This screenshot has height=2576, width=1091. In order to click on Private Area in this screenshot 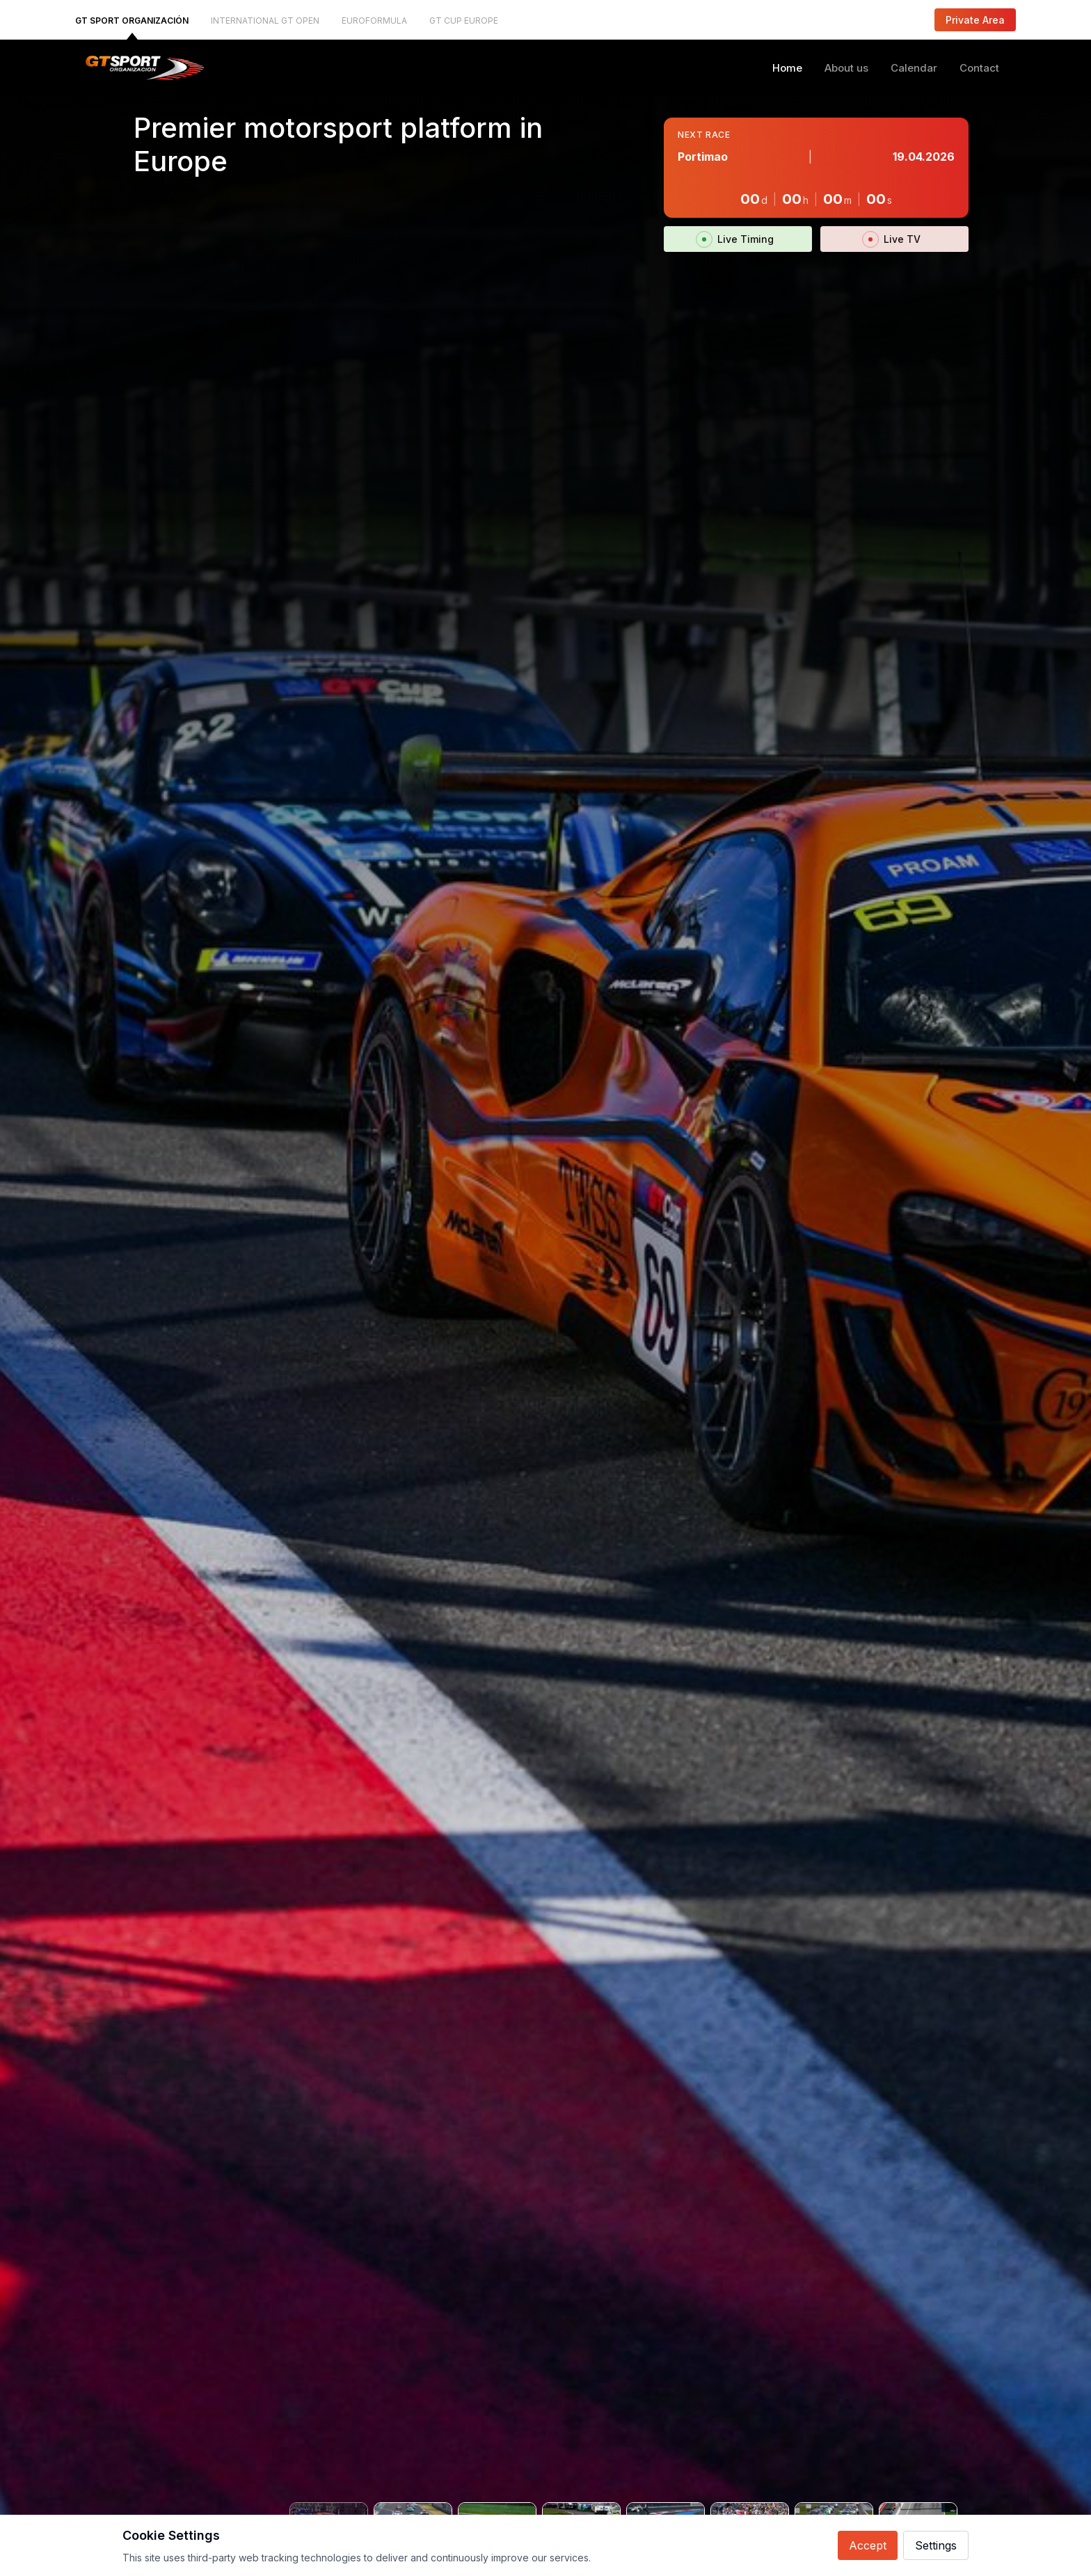, I will do `click(975, 20)`.